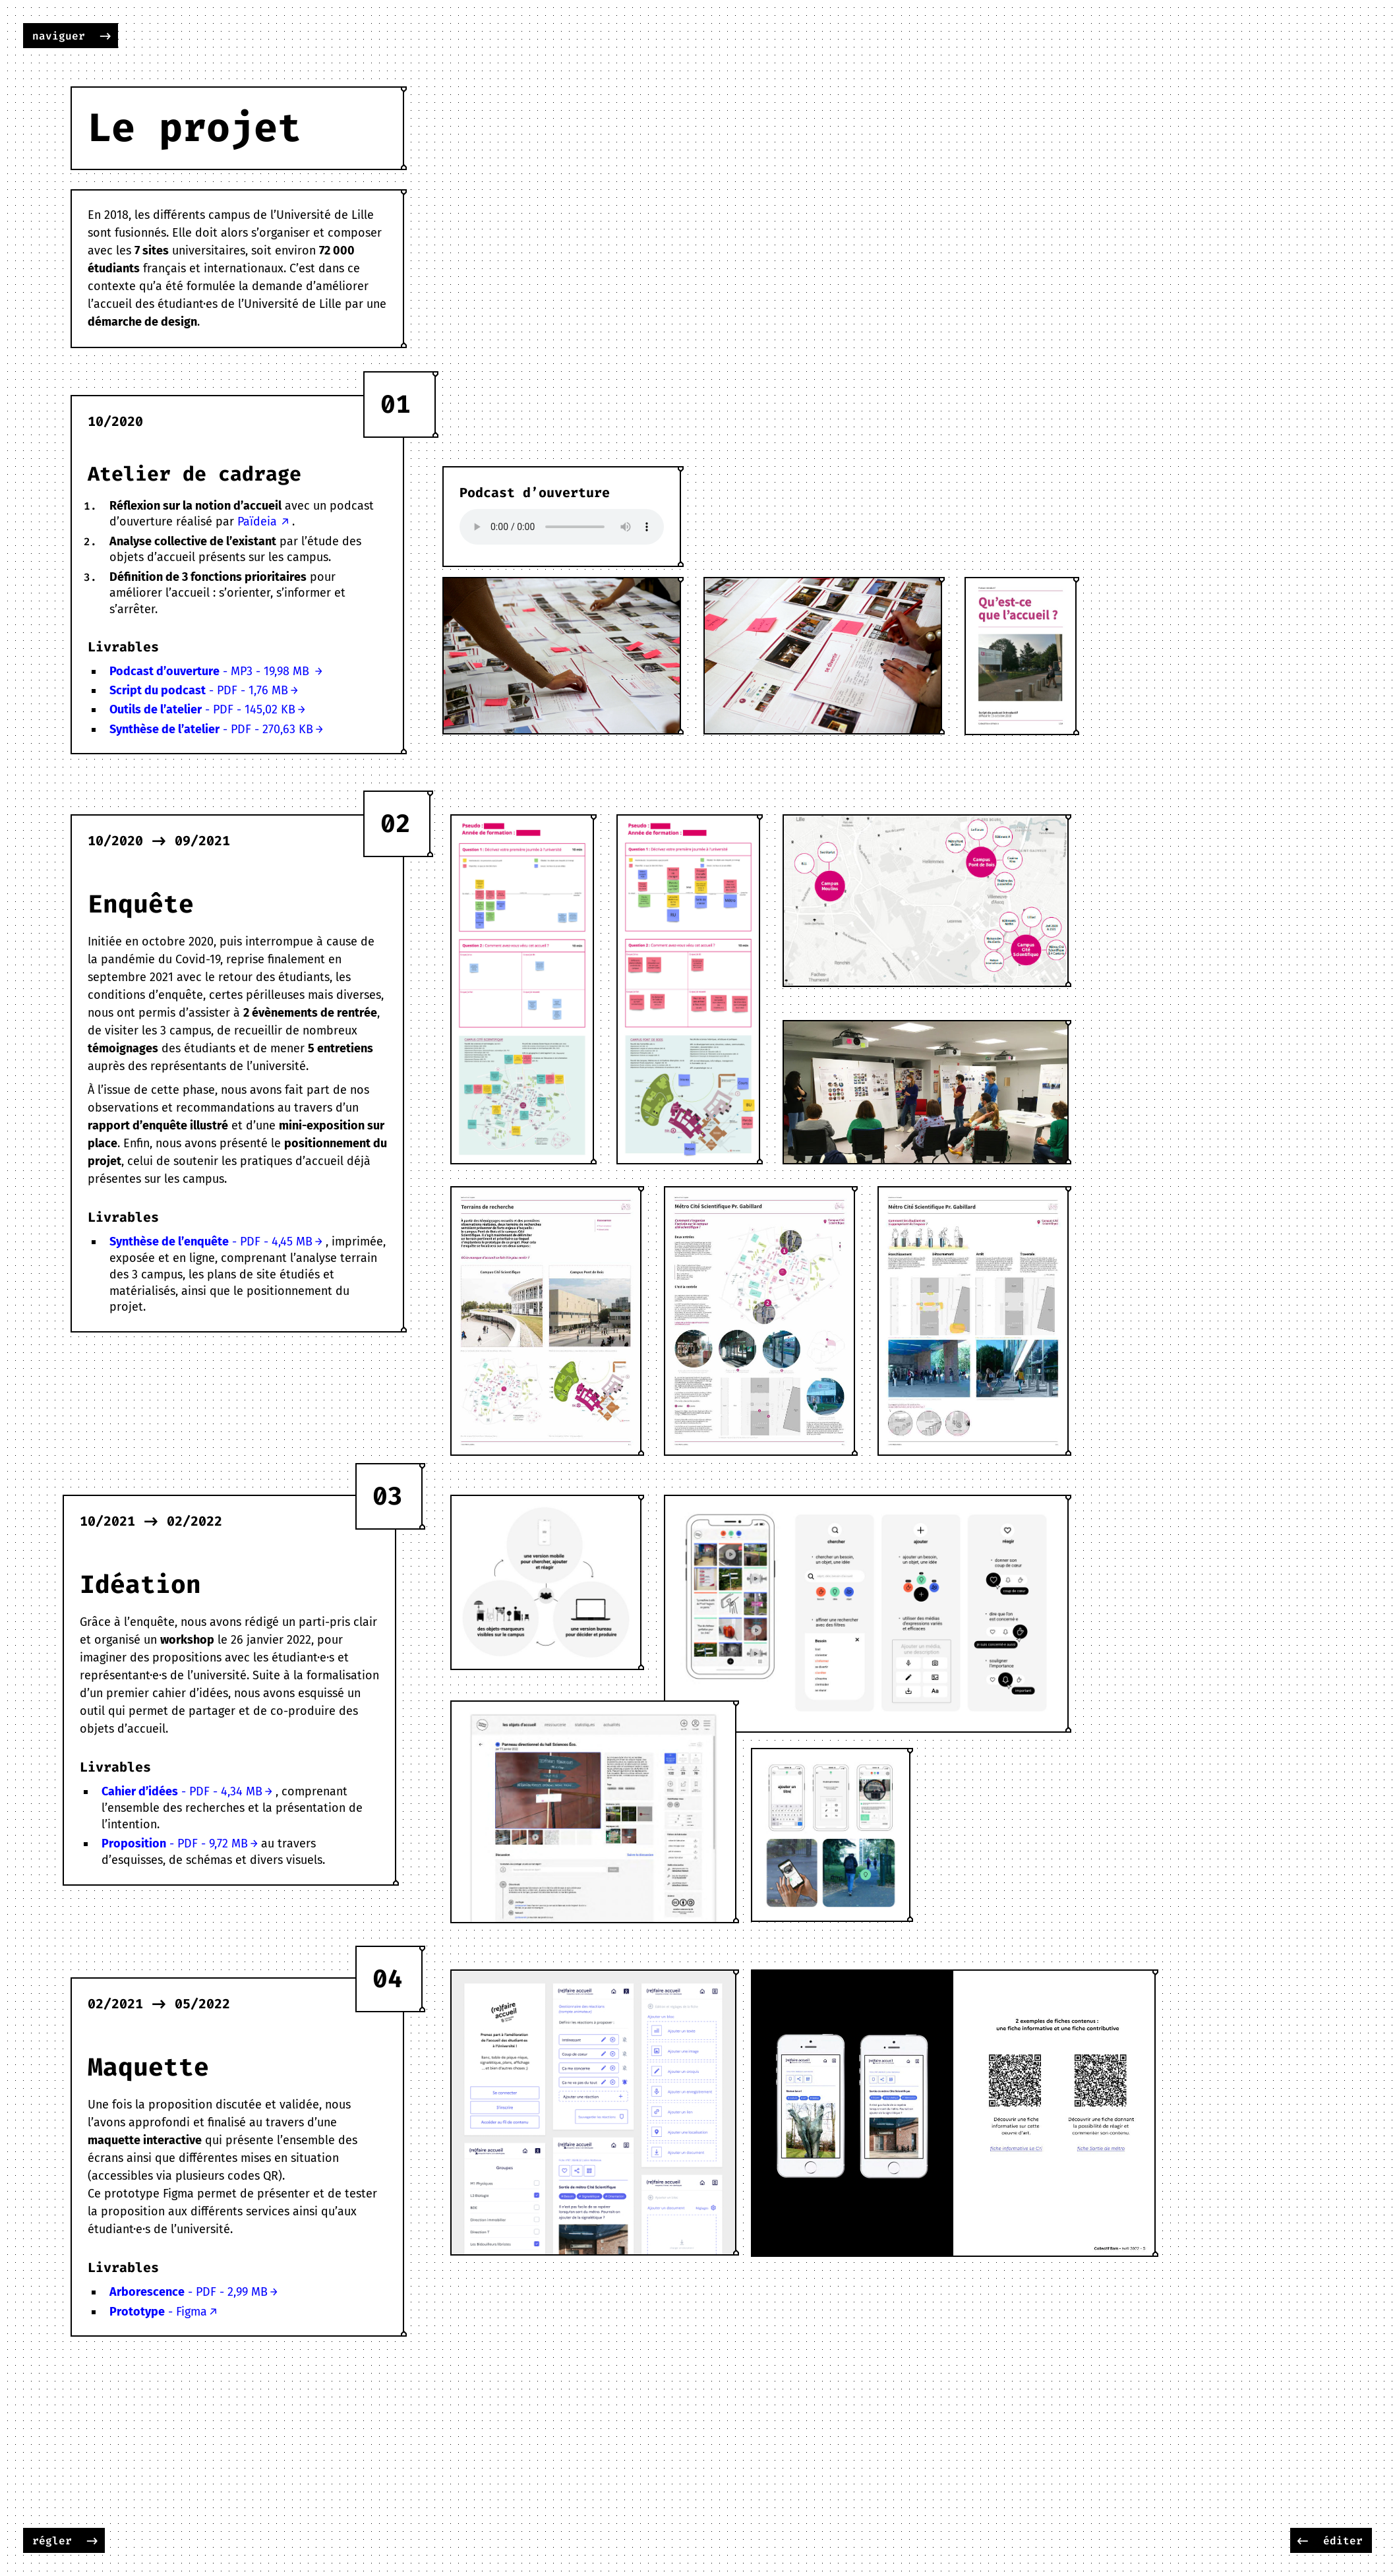  I want to click on - Figma, so click(158, 2311).